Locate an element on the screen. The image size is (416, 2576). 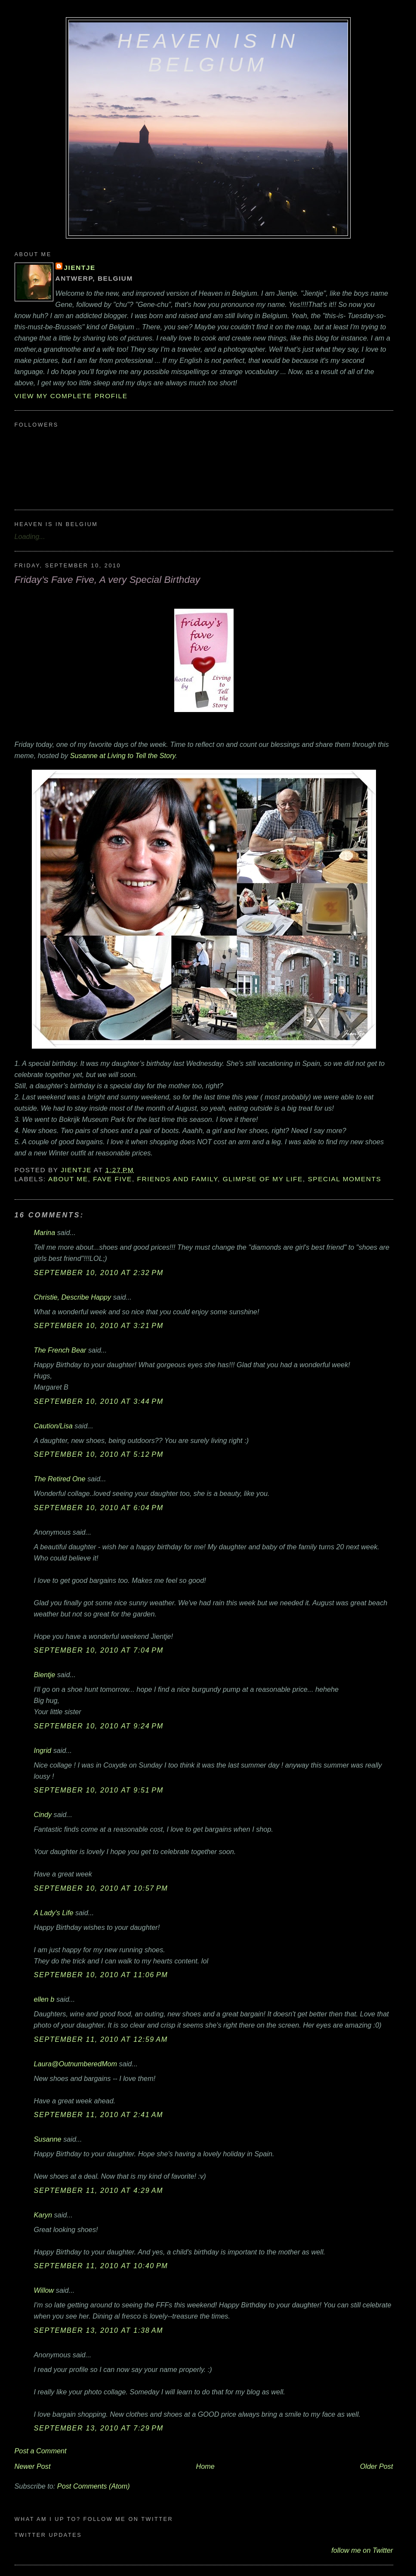
Willow is located at coordinates (44, 2290).